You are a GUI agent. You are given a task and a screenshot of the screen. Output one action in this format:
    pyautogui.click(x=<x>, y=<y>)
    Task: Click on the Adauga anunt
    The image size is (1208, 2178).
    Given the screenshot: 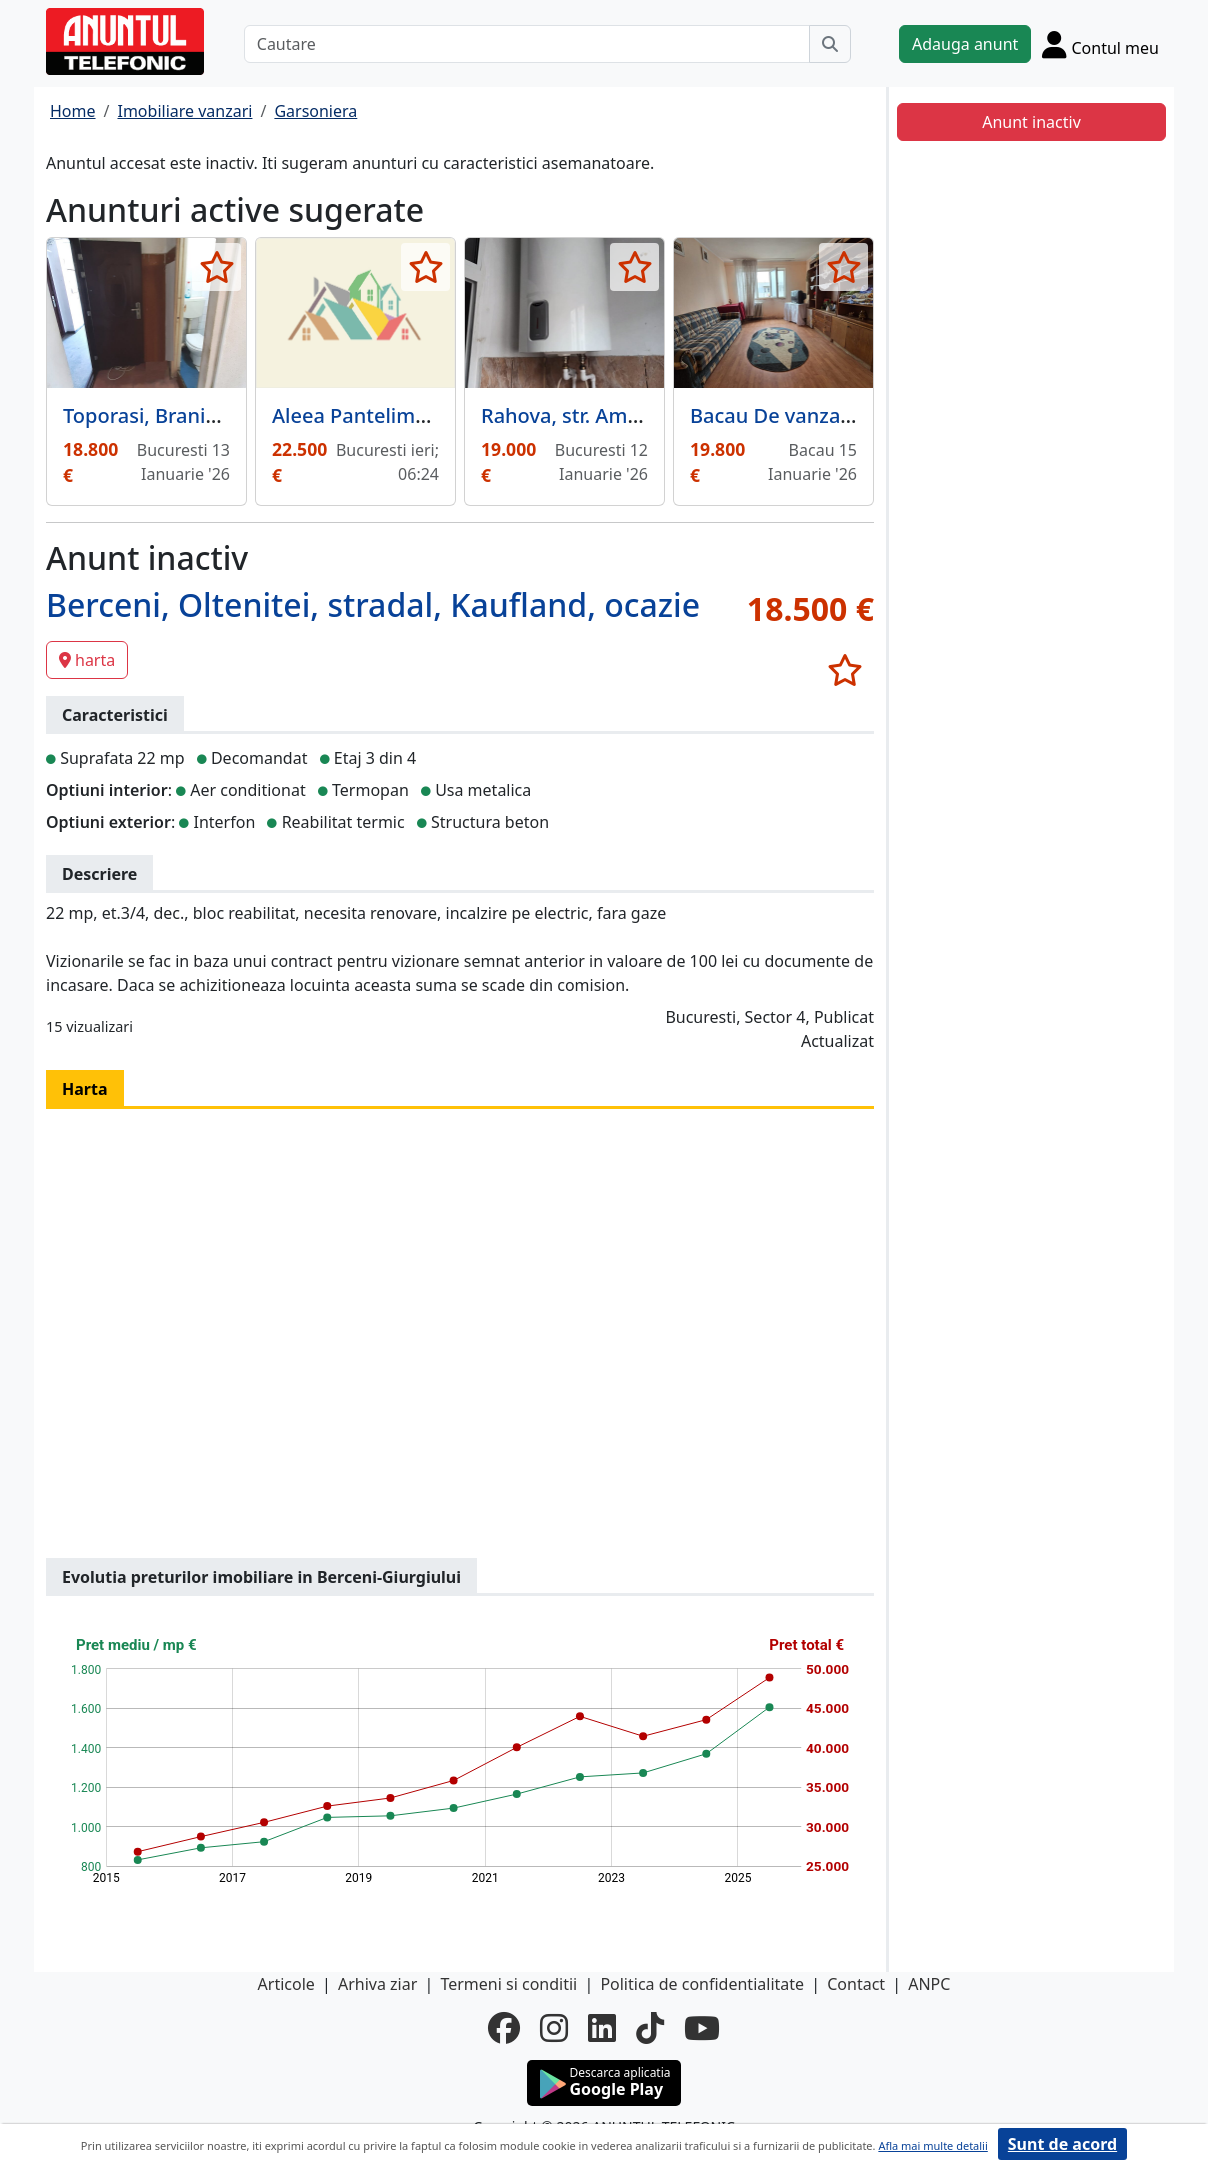 What is the action you would take?
    pyautogui.click(x=965, y=44)
    